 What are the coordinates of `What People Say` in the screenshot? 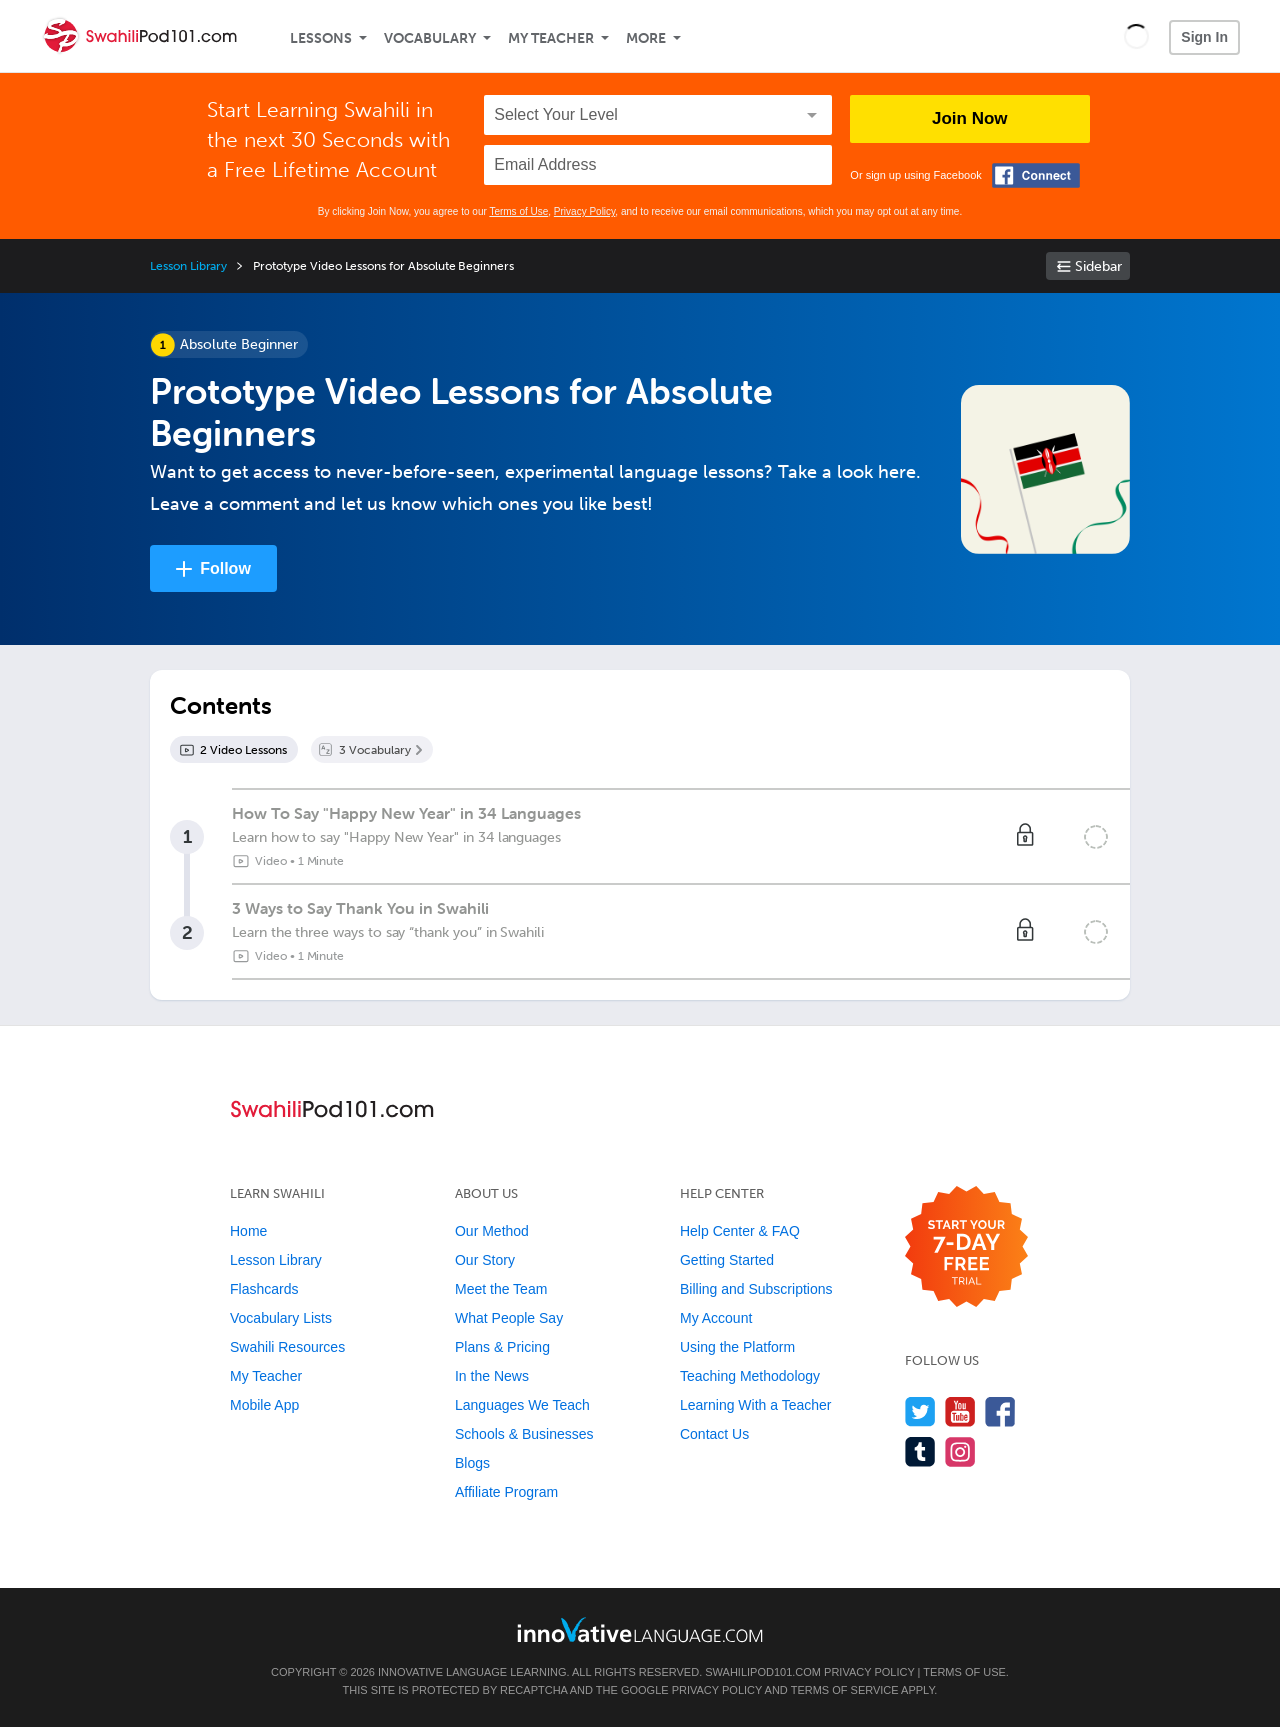 It's located at (509, 1318).